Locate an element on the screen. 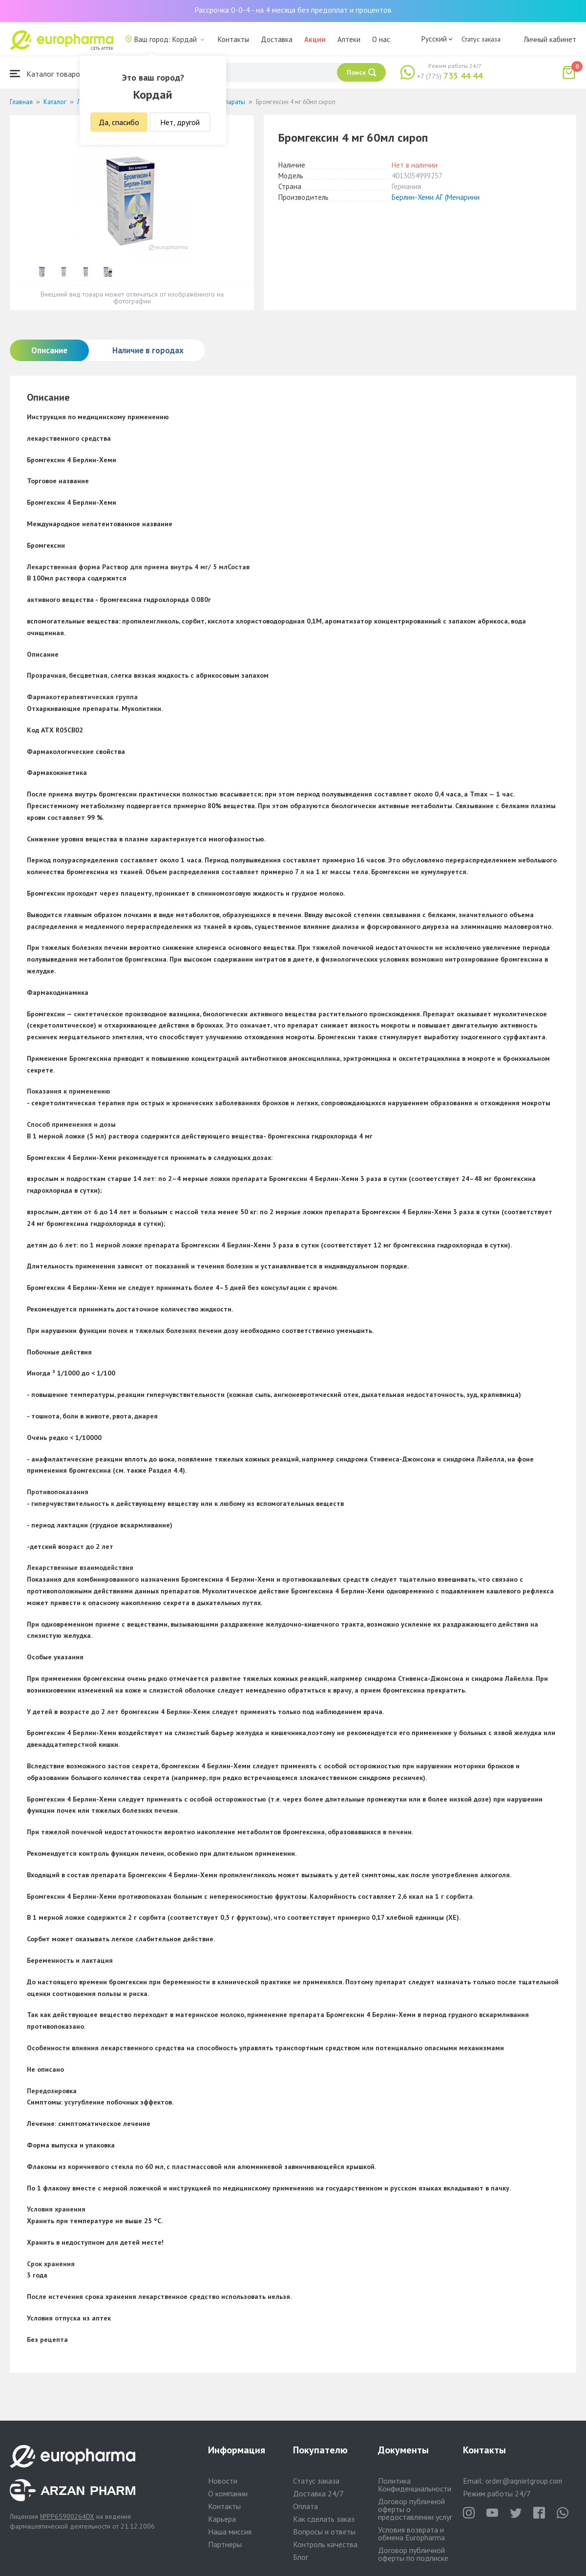 This screenshot has width=586, height=2576. Контроль качества is located at coordinates (325, 2544).